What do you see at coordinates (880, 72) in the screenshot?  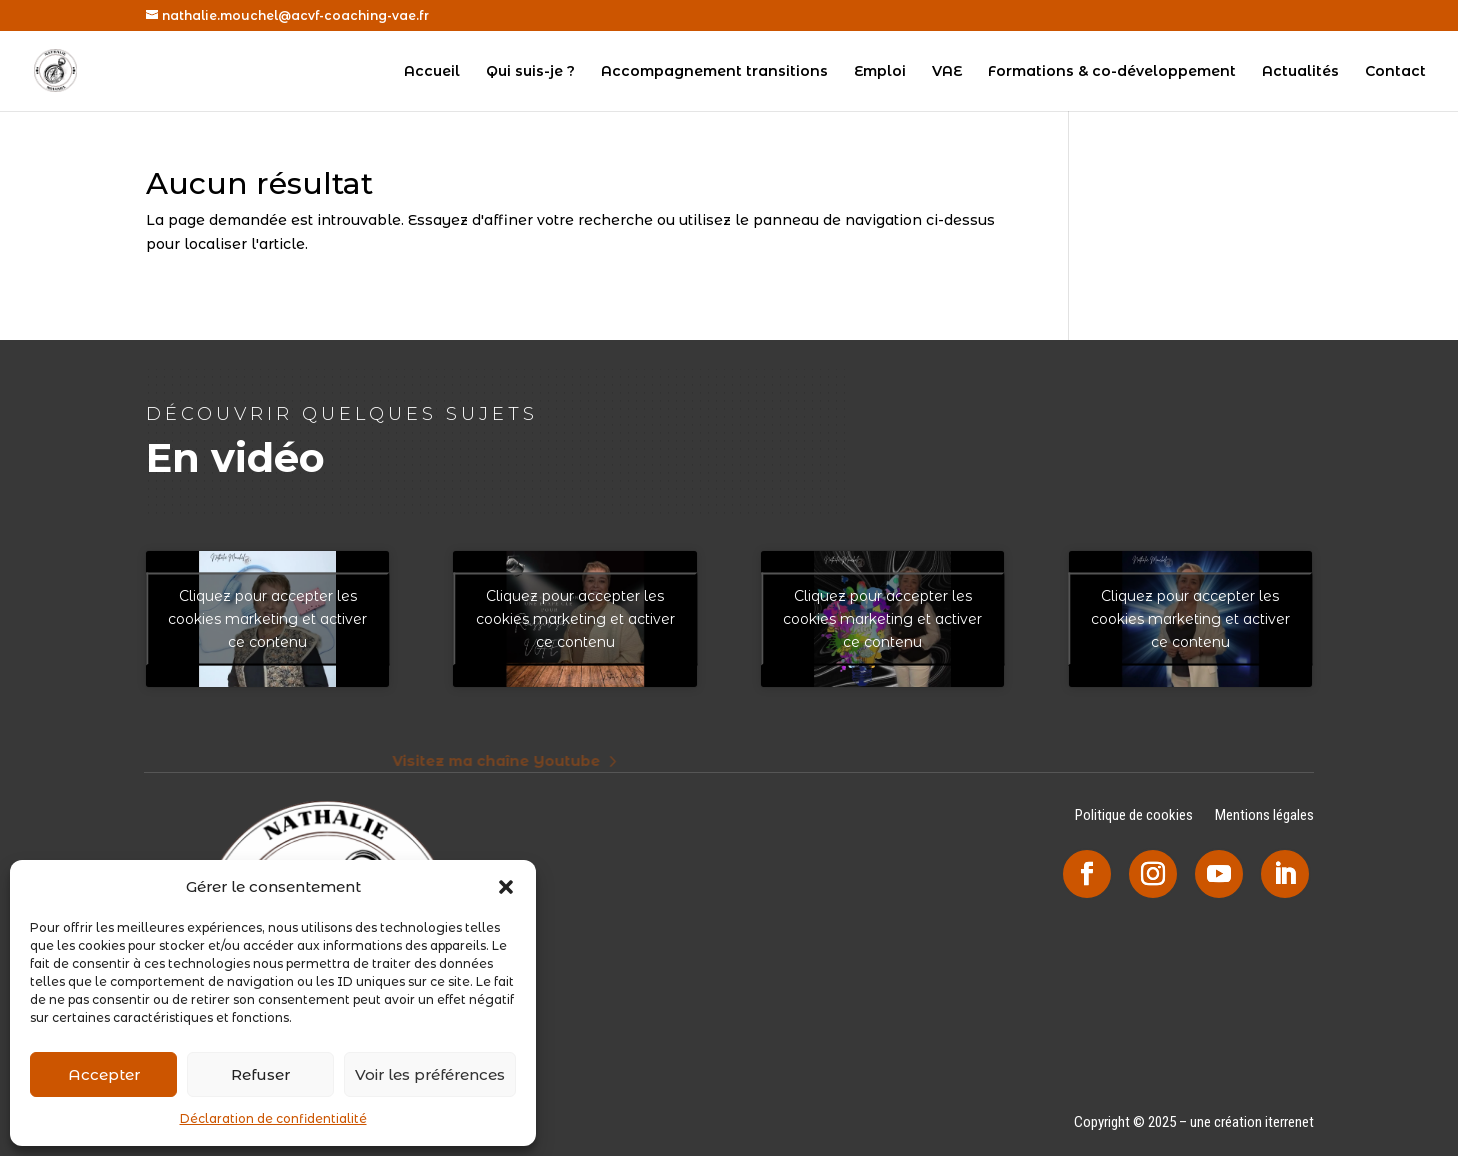 I see `Emploi` at bounding box center [880, 72].